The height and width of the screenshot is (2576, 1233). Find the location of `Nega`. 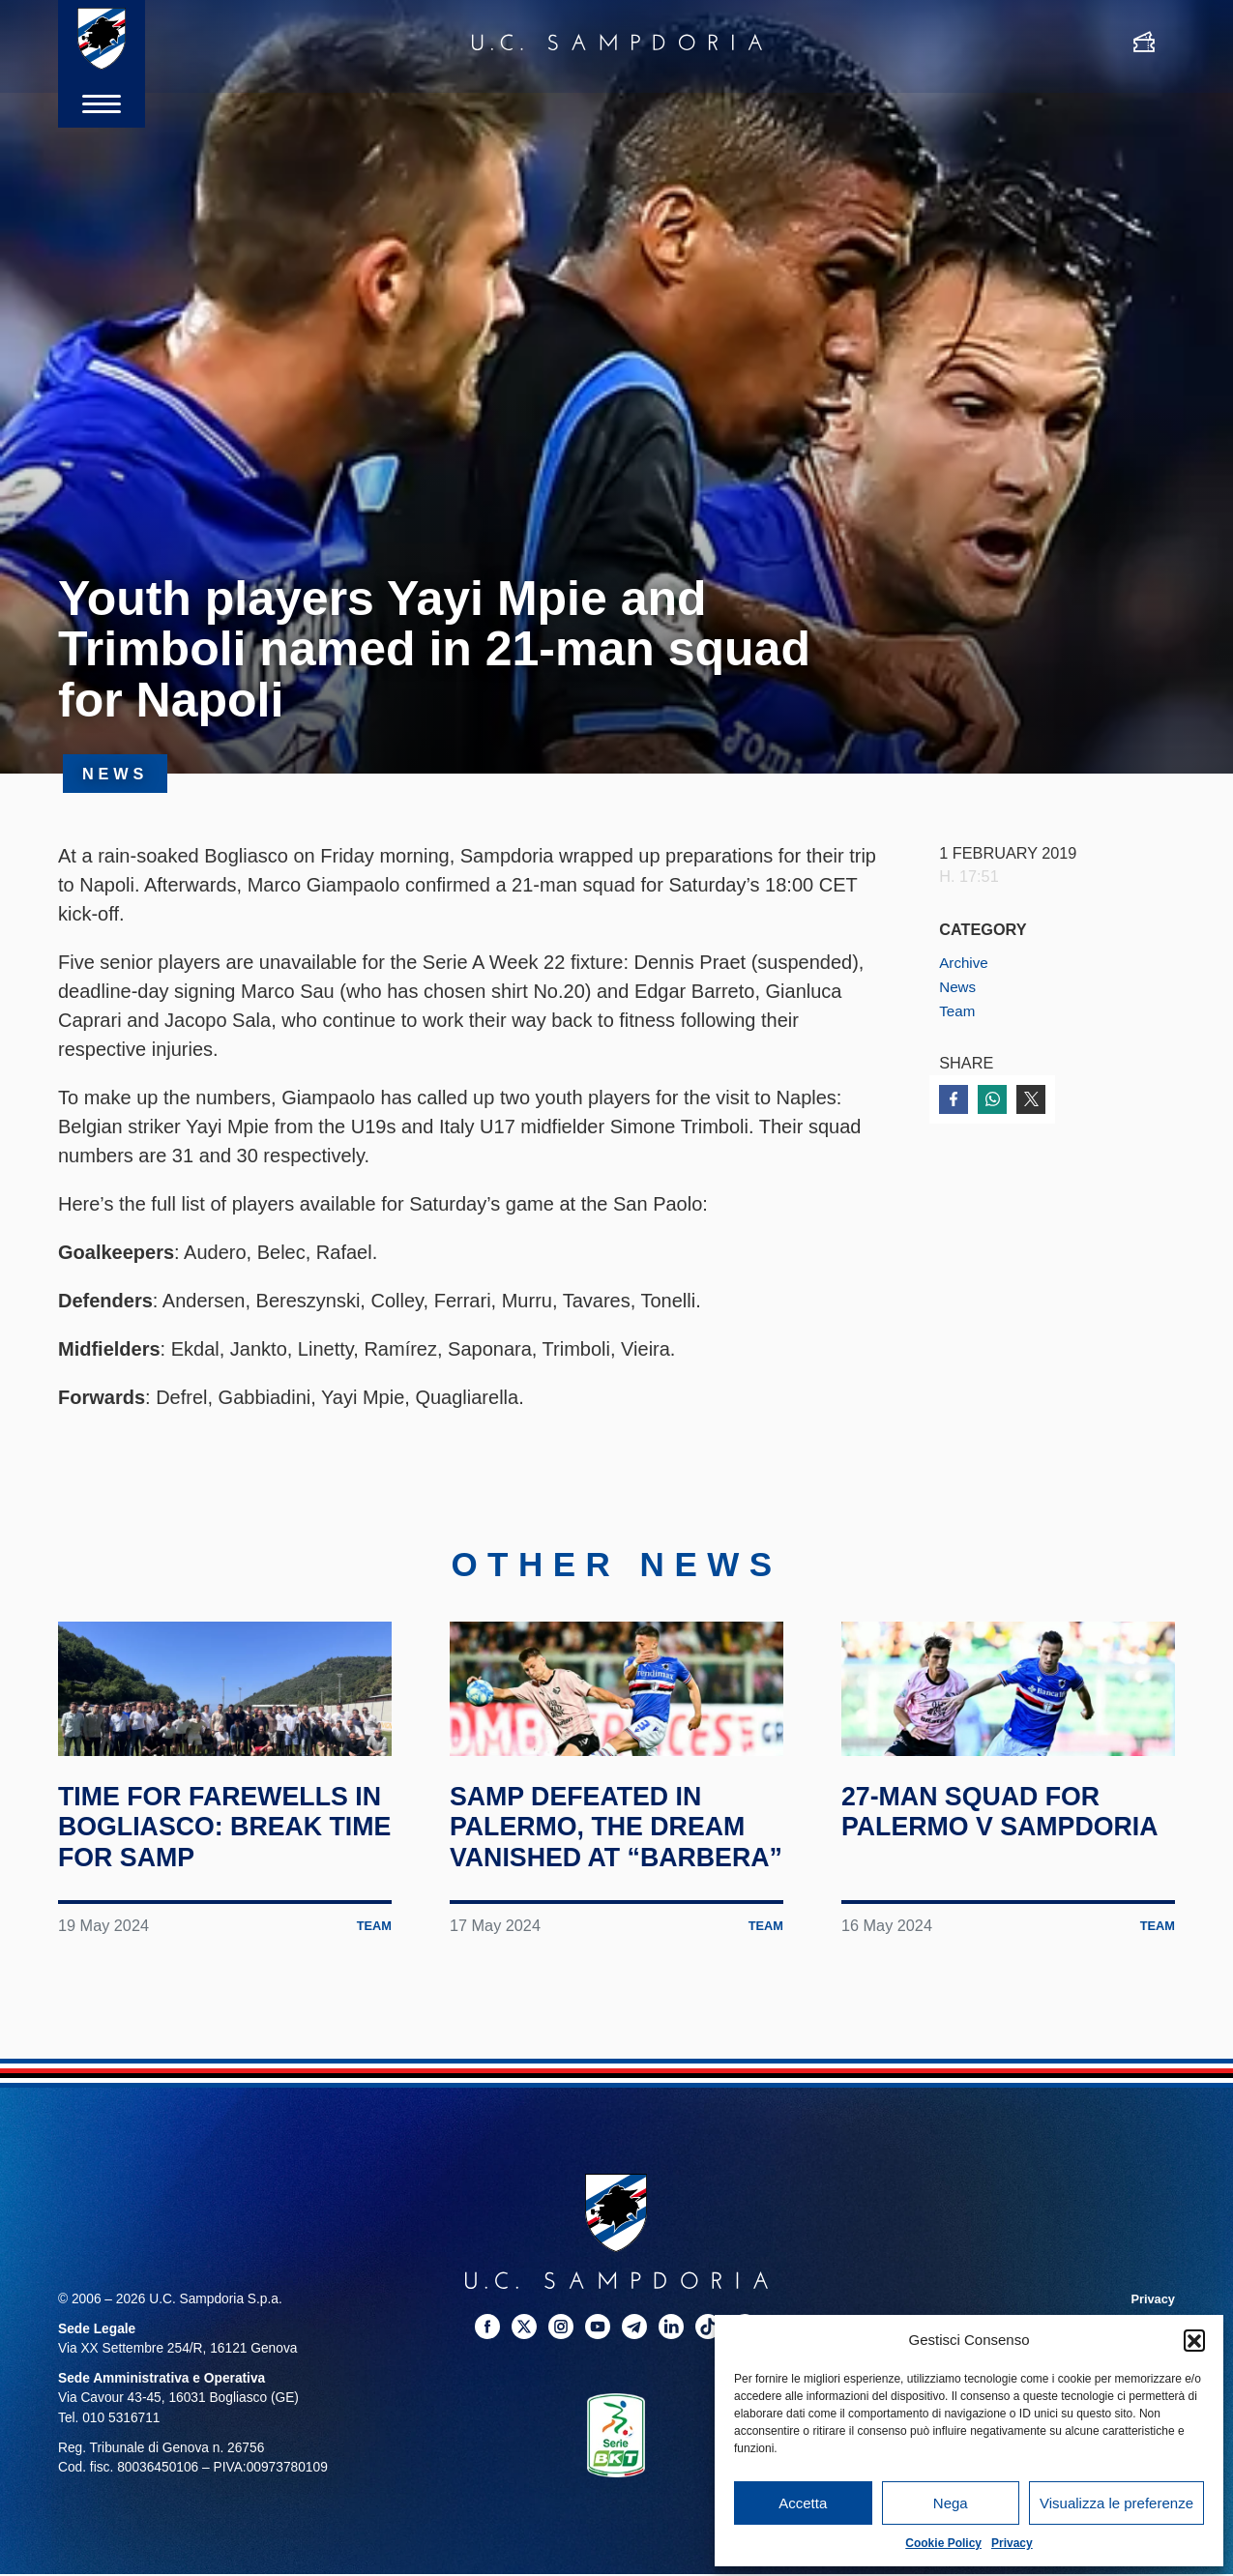

Nega is located at coordinates (950, 2503).